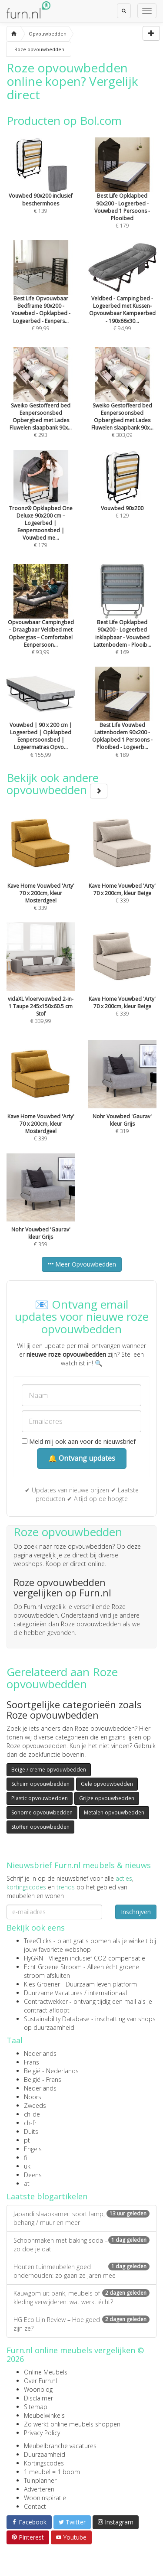 The image size is (163, 2576). I want to click on Zo werkt online meubels shoppen, so click(72, 2424).